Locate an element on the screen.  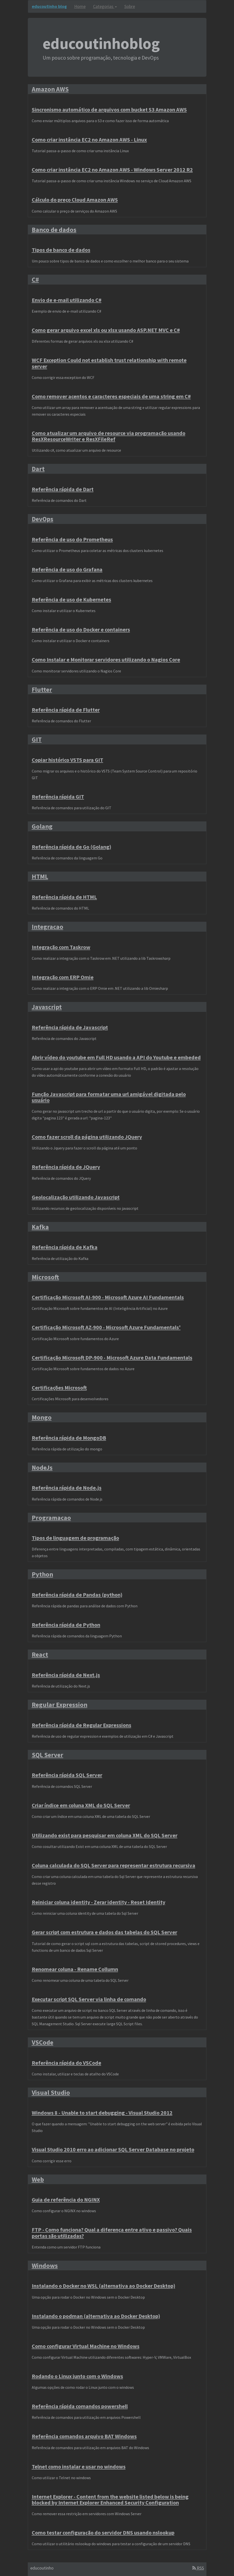
Visual Studio is located at coordinates (51, 2092).